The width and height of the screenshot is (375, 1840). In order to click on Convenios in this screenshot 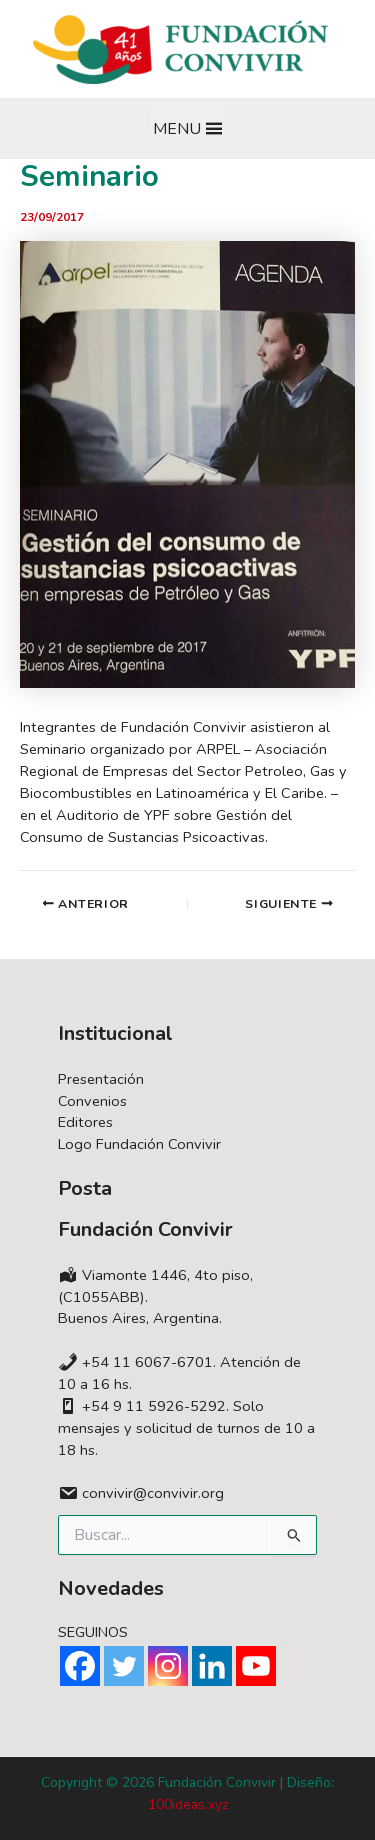, I will do `click(92, 1101)`.